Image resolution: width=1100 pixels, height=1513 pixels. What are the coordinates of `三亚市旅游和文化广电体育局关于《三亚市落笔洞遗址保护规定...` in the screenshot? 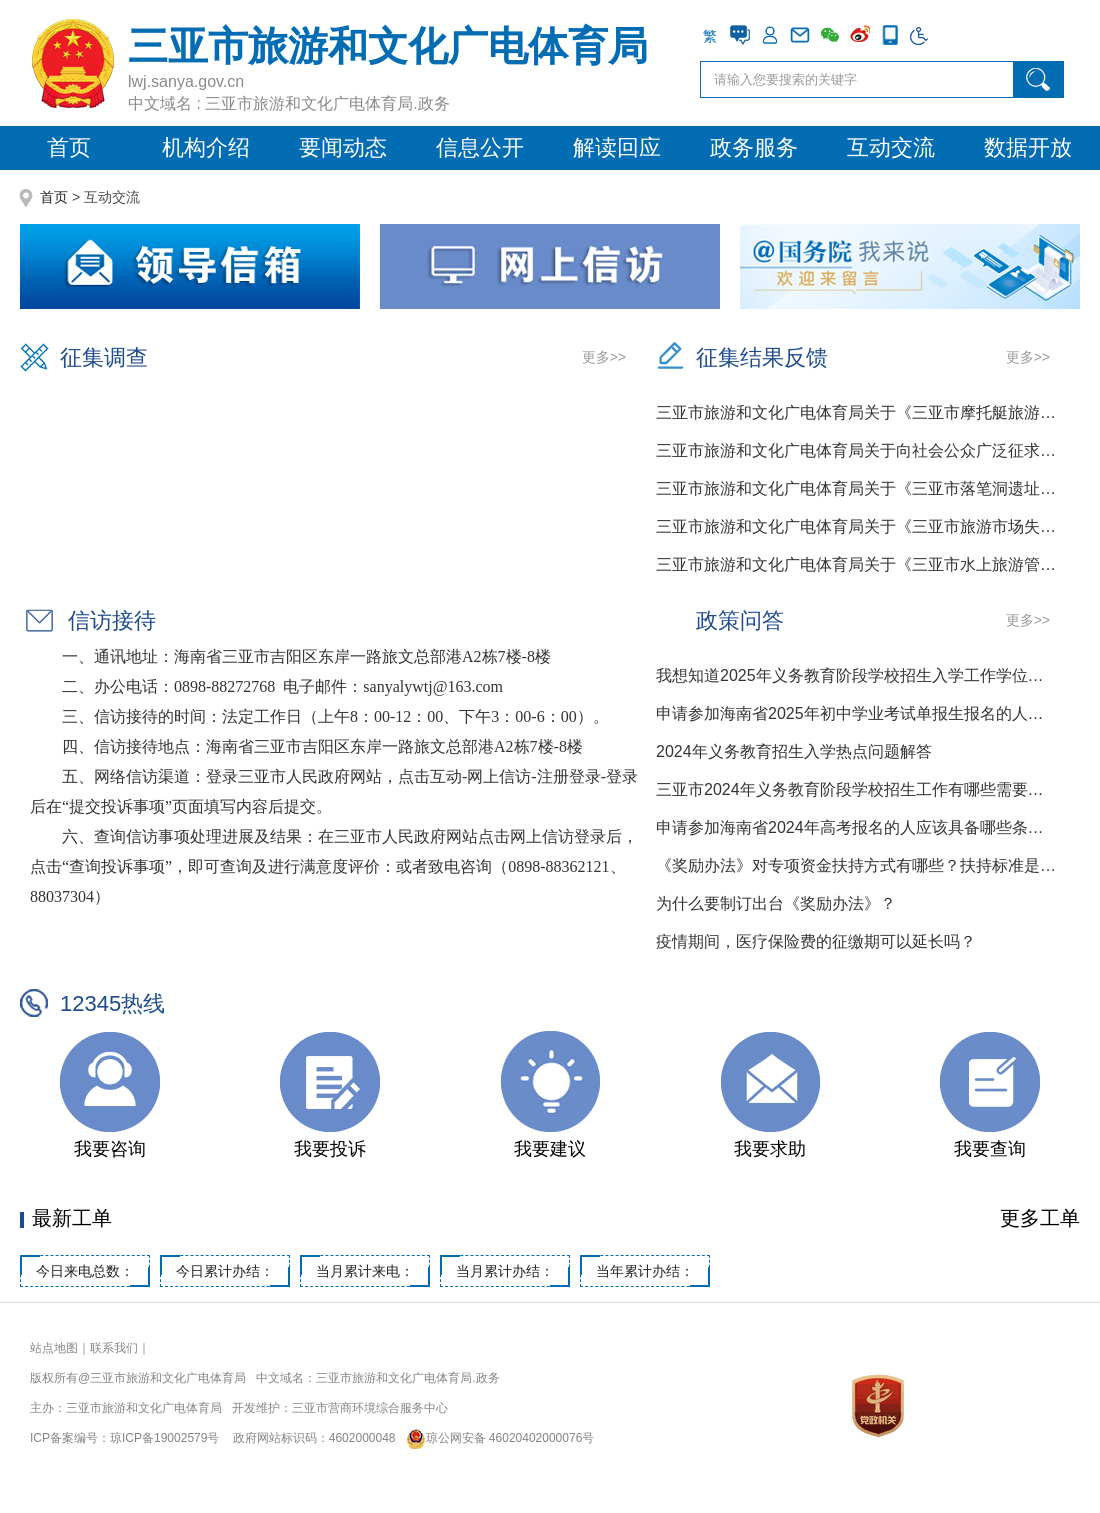 It's located at (857, 488).